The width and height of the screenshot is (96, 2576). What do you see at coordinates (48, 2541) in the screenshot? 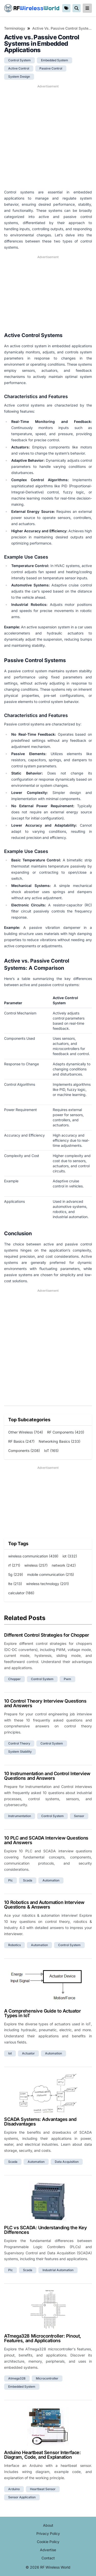
I see `Cookie Policy` at bounding box center [48, 2541].